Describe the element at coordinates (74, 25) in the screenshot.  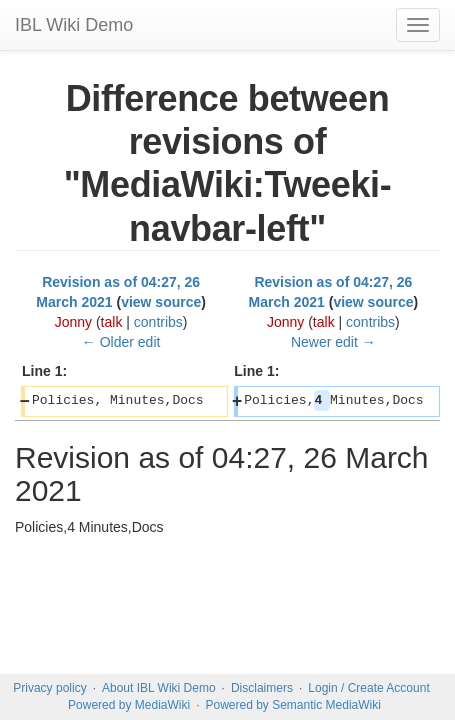
I see `IBL Wiki Demo` at that location.